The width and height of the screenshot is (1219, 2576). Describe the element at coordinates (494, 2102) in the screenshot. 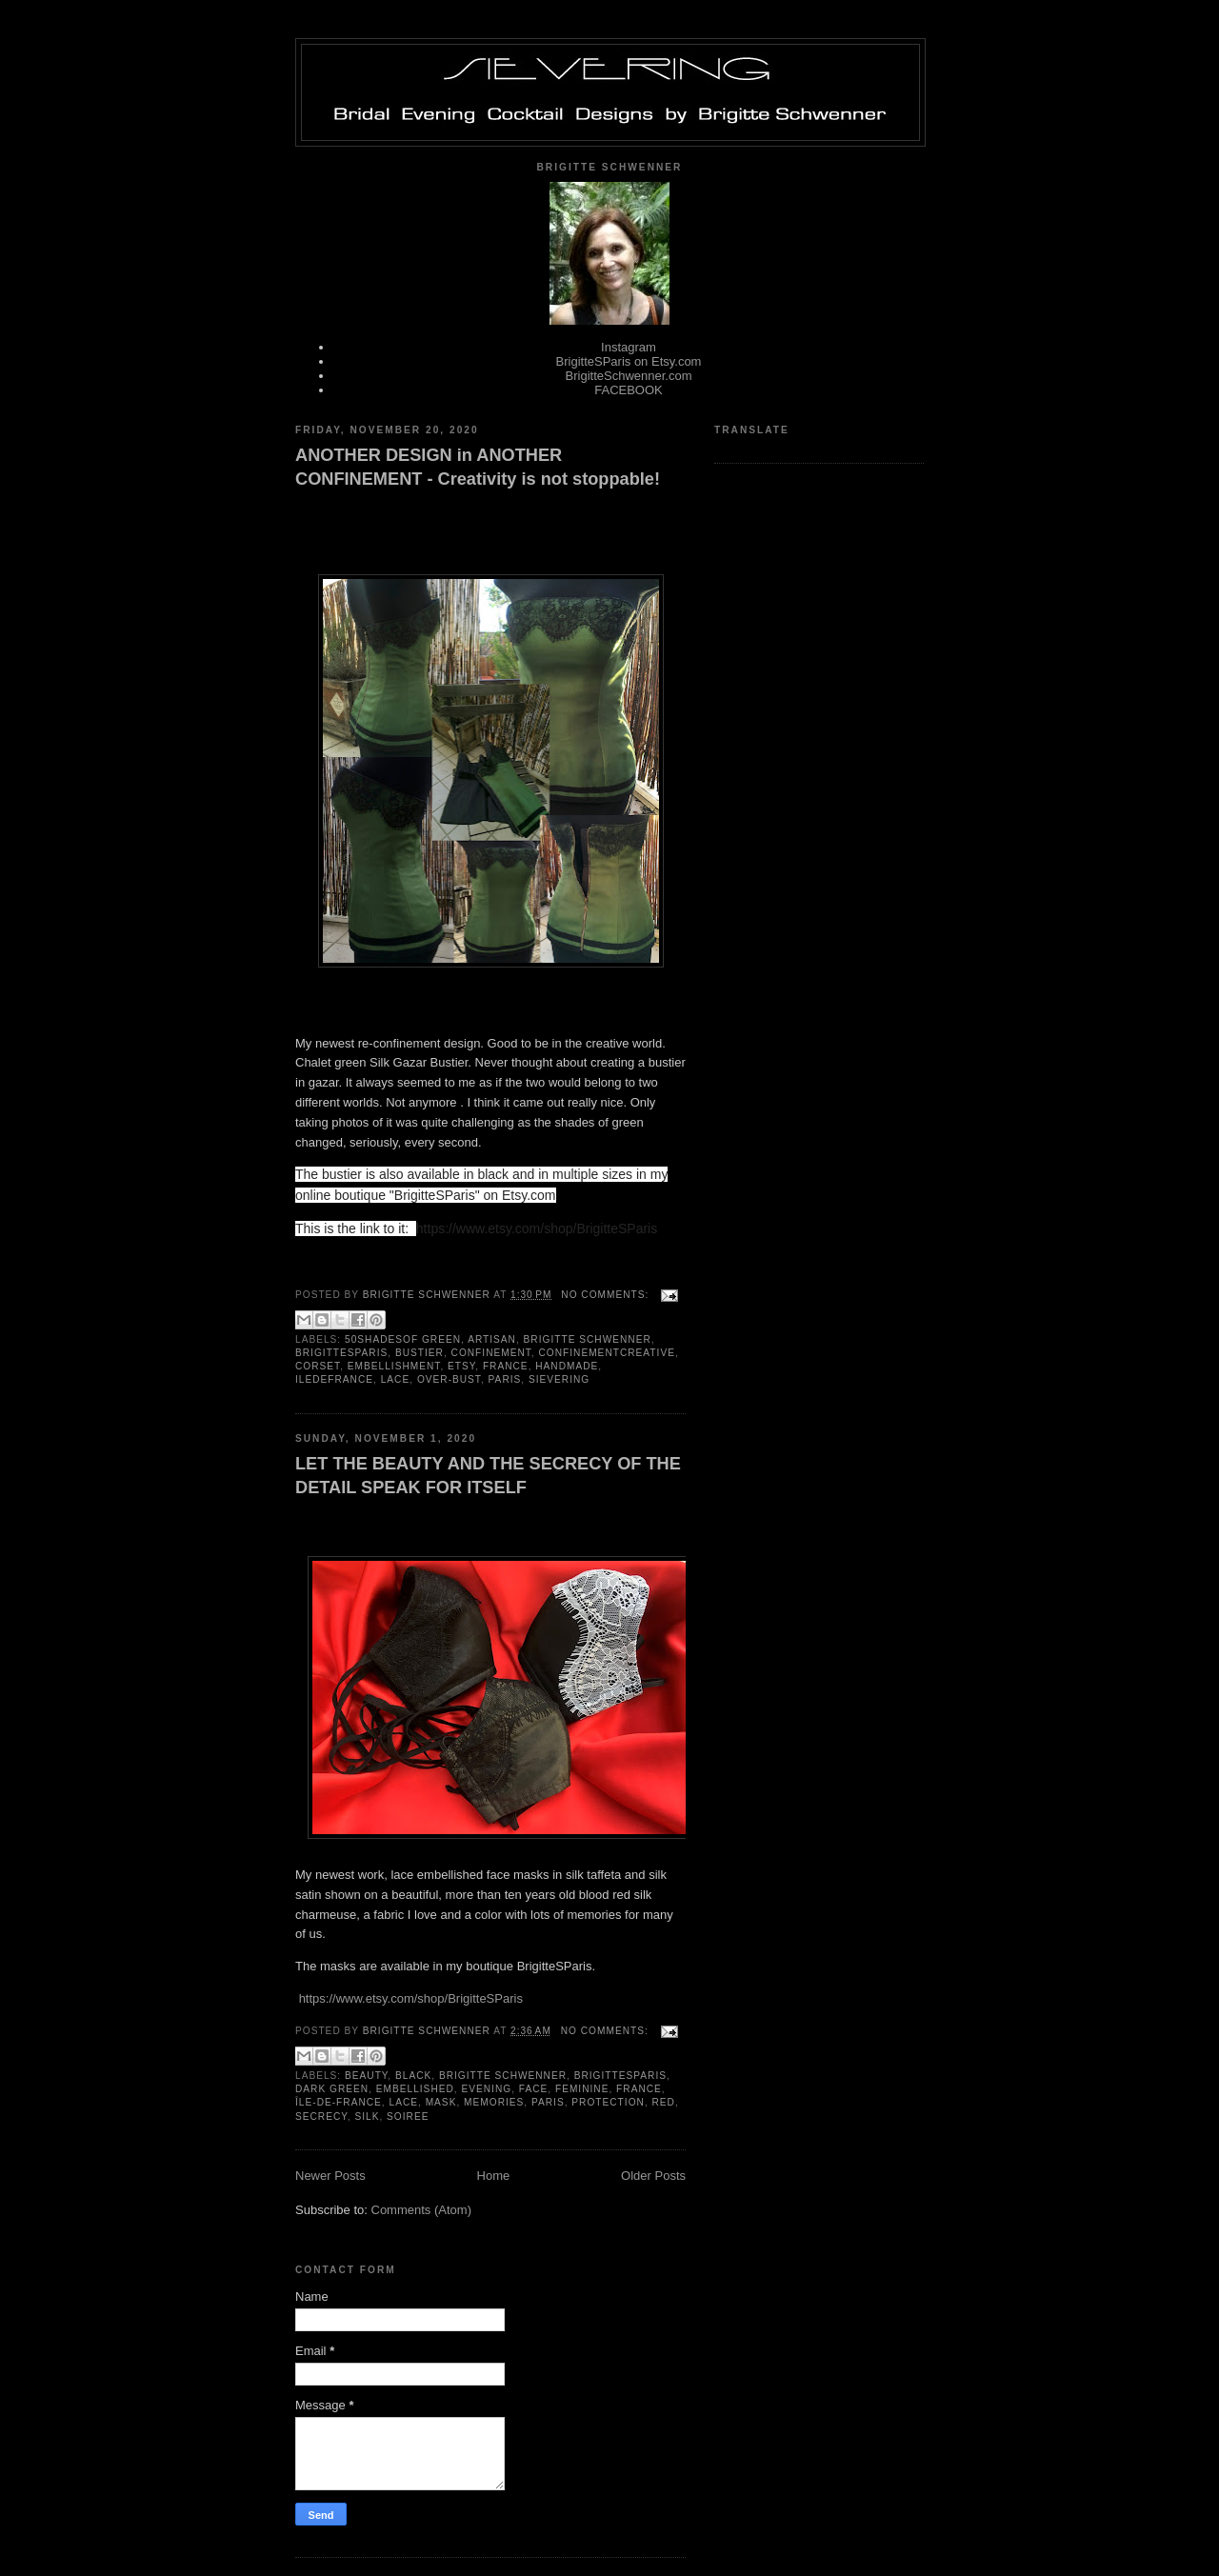

I see `memories` at that location.